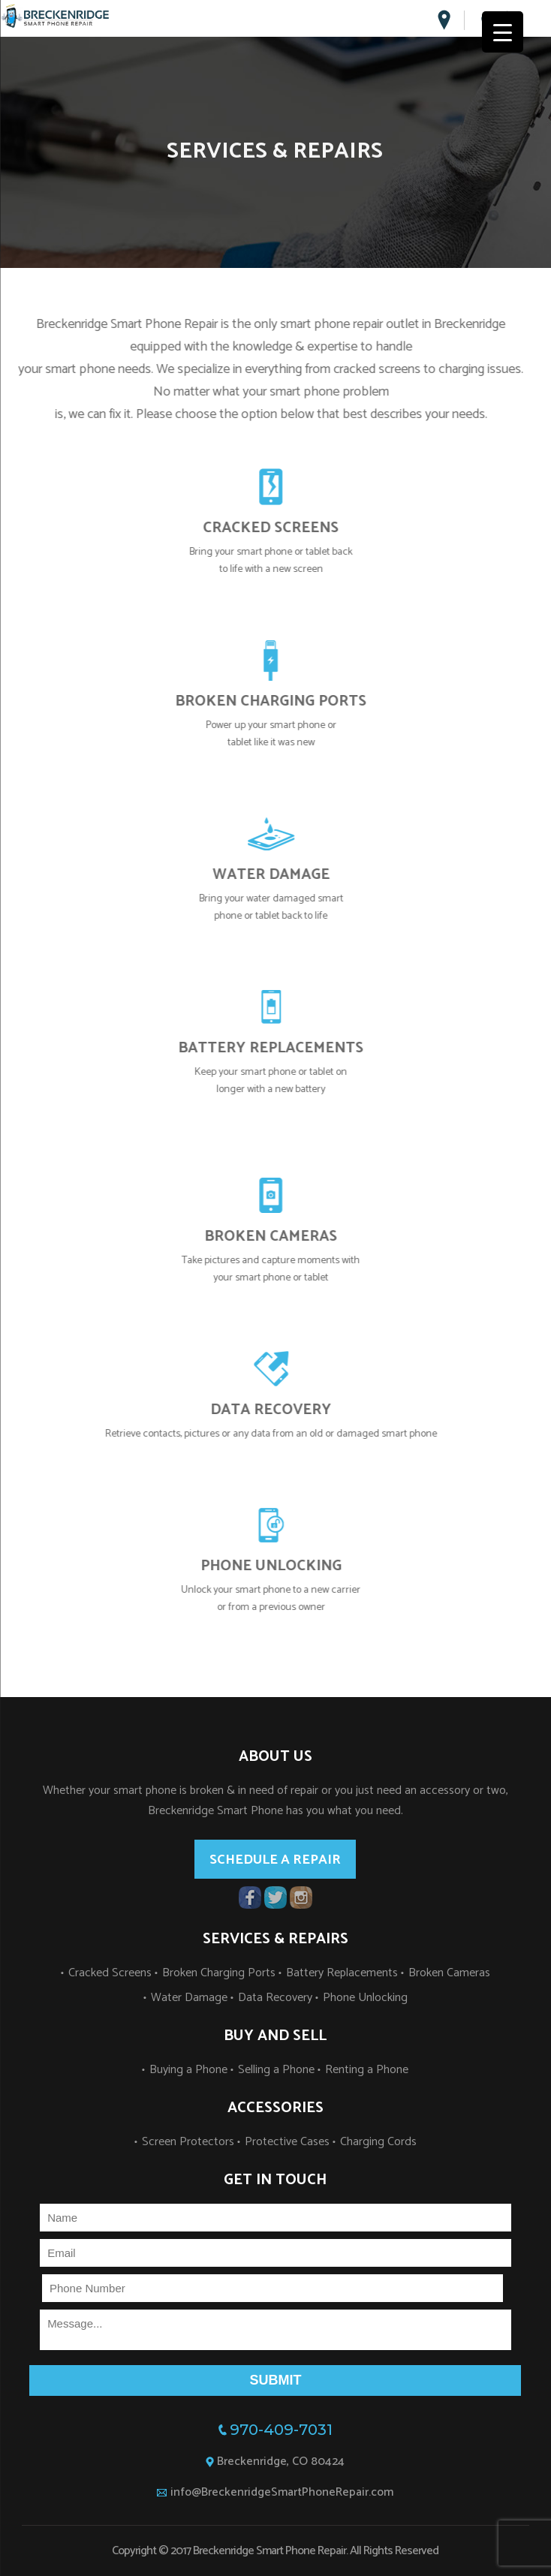  I want to click on Protective Cases, so click(287, 2142).